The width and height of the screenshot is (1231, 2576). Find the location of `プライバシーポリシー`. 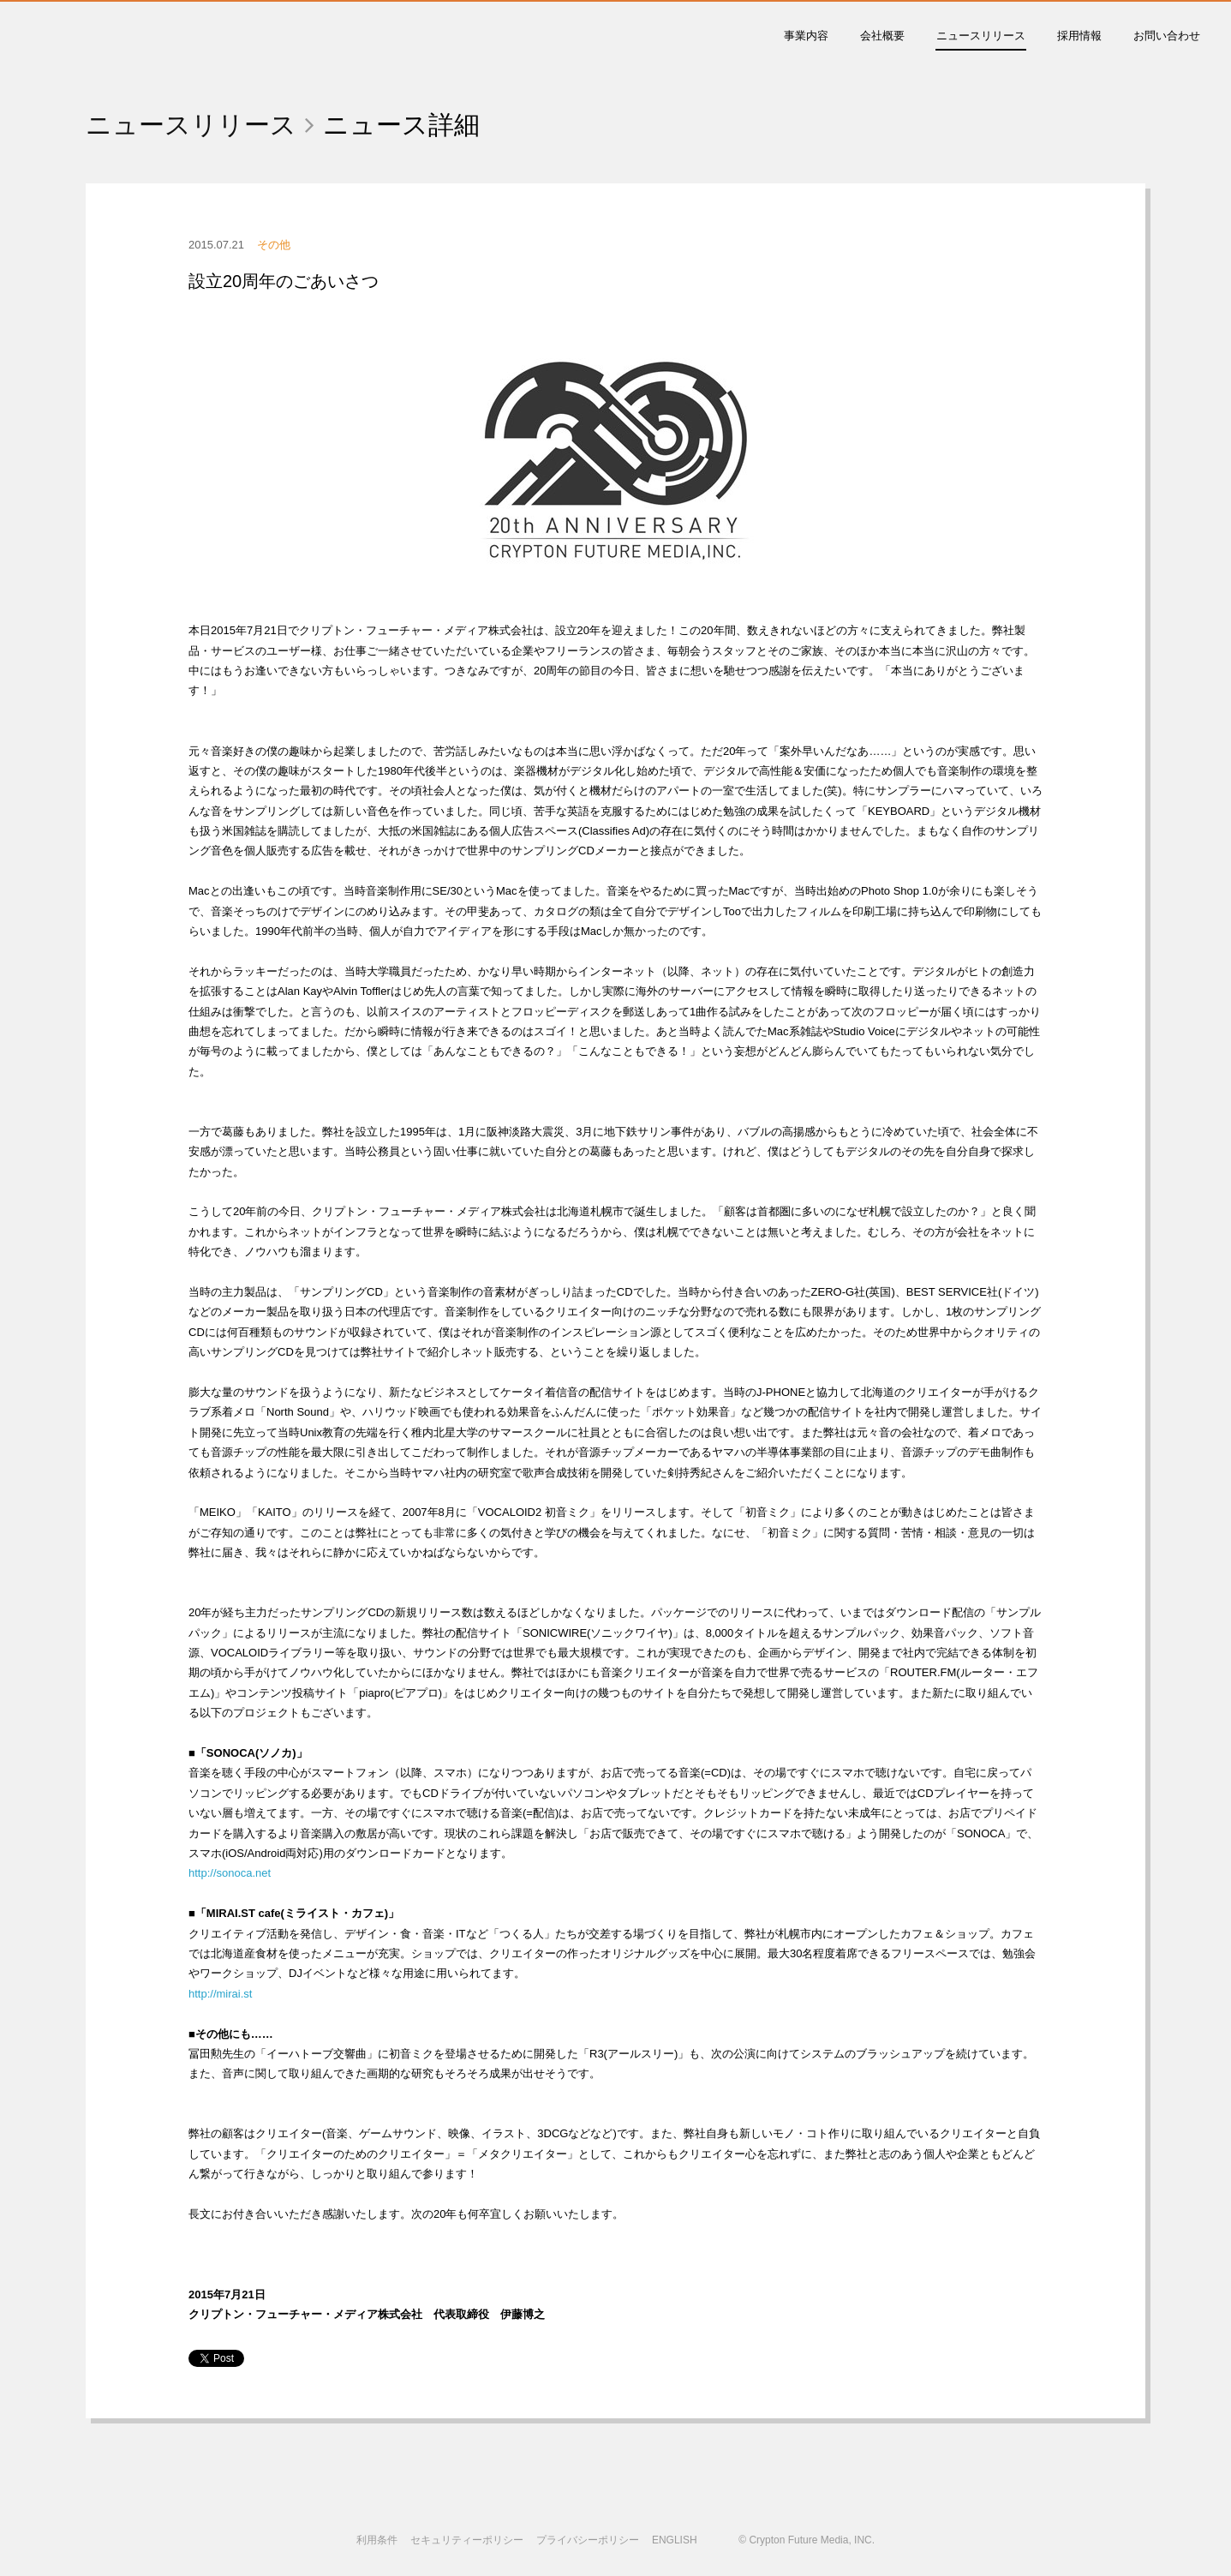

プライバシーポリシー is located at coordinates (587, 2540).